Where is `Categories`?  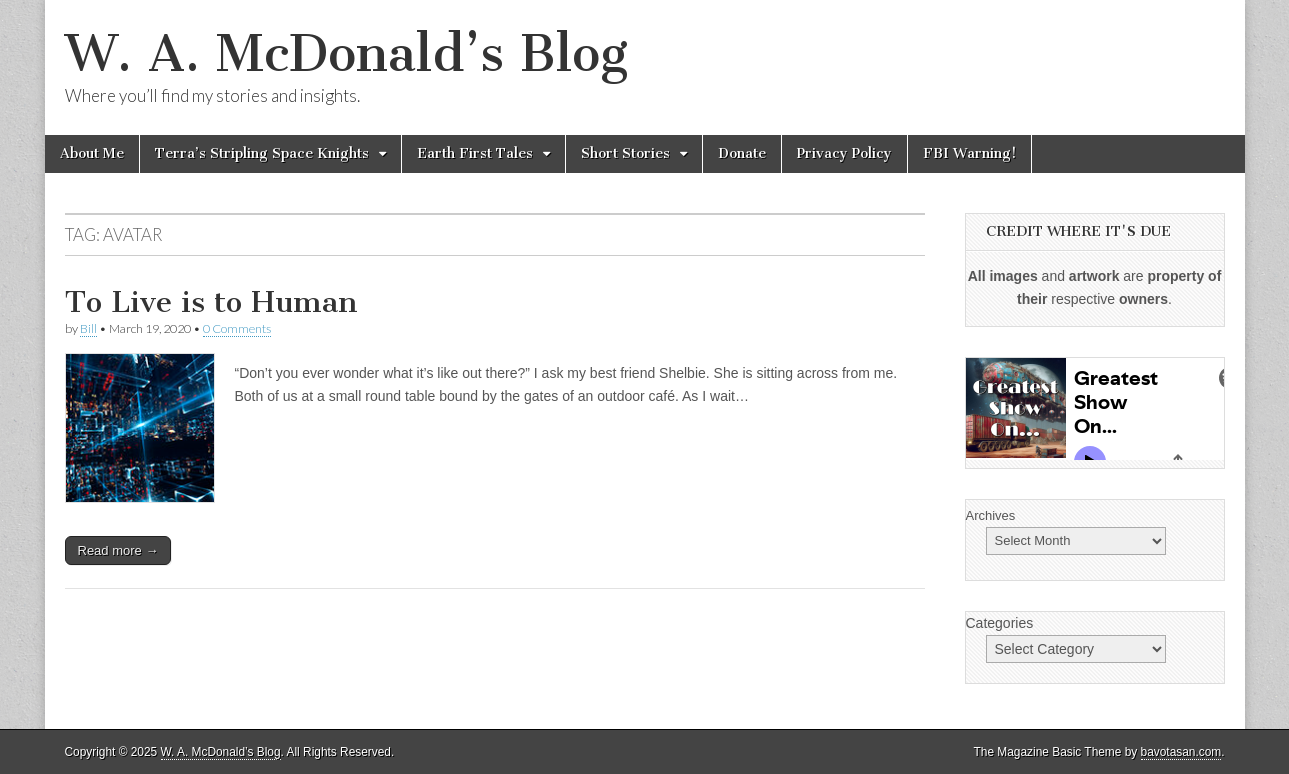
Categories is located at coordinates (1000, 623).